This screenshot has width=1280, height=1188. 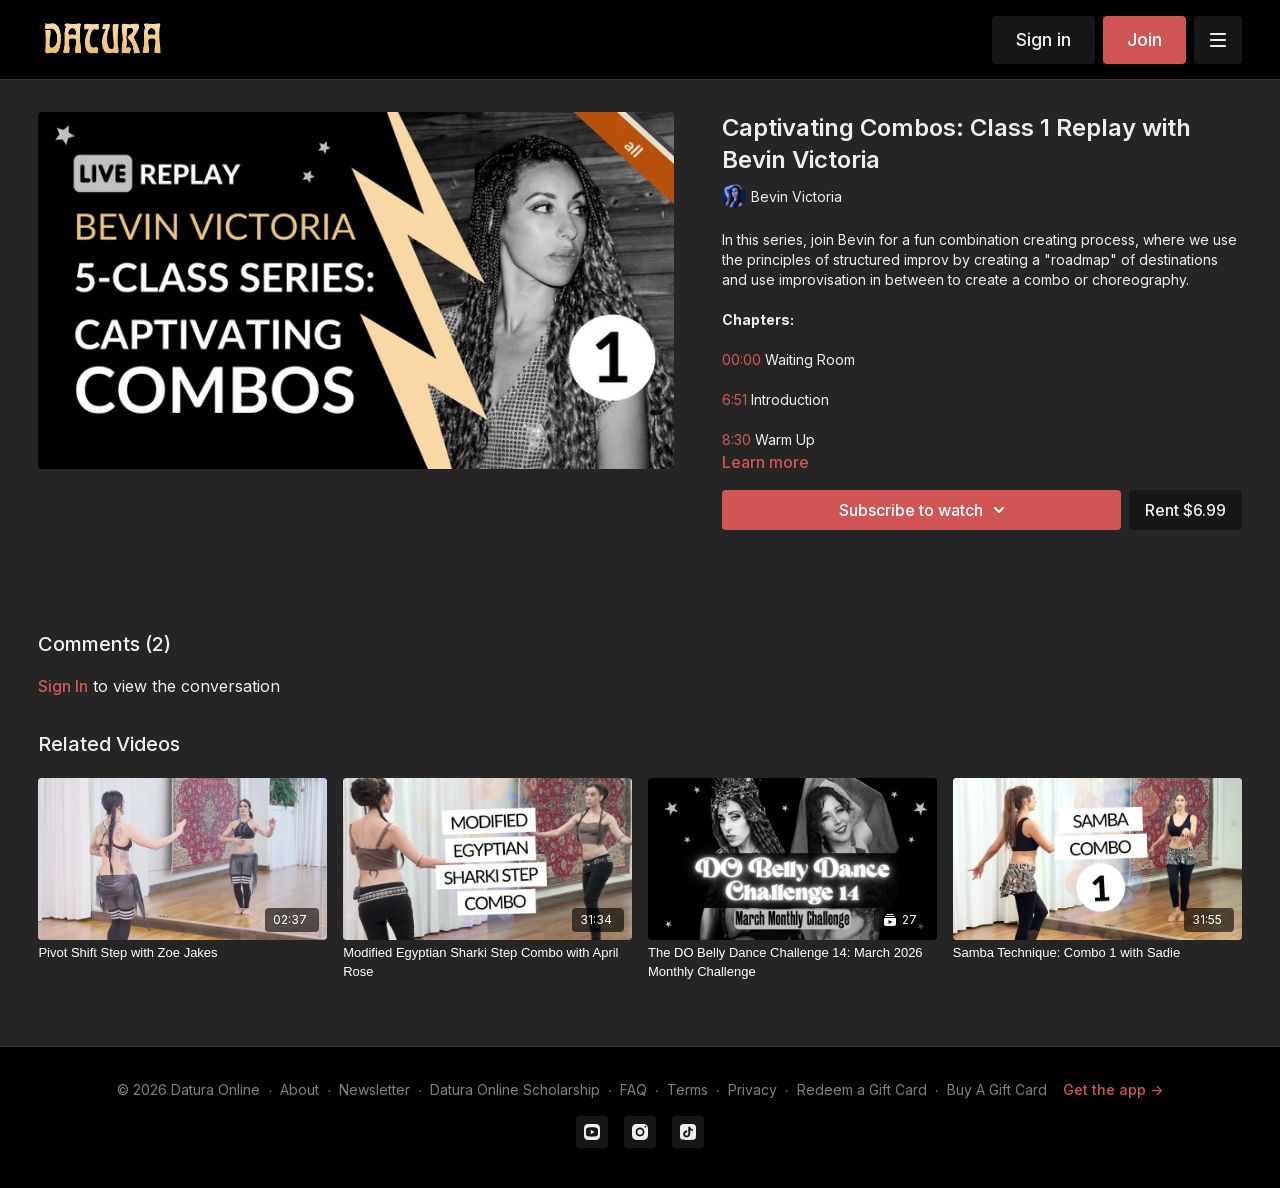 What do you see at coordinates (736, 439) in the screenshot?
I see `8:30` at bounding box center [736, 439].